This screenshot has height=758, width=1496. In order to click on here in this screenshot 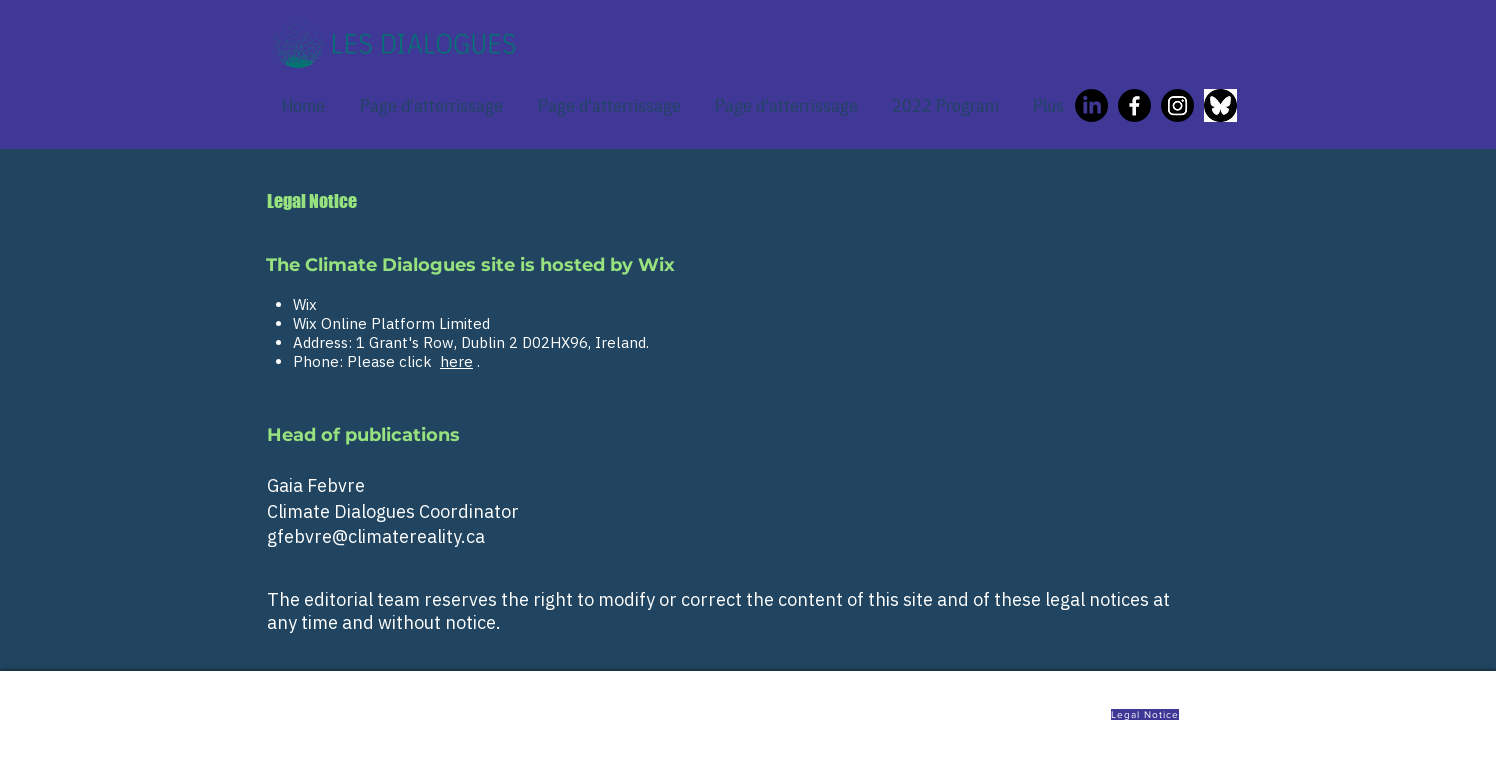, I will do `click(456, 361)`.